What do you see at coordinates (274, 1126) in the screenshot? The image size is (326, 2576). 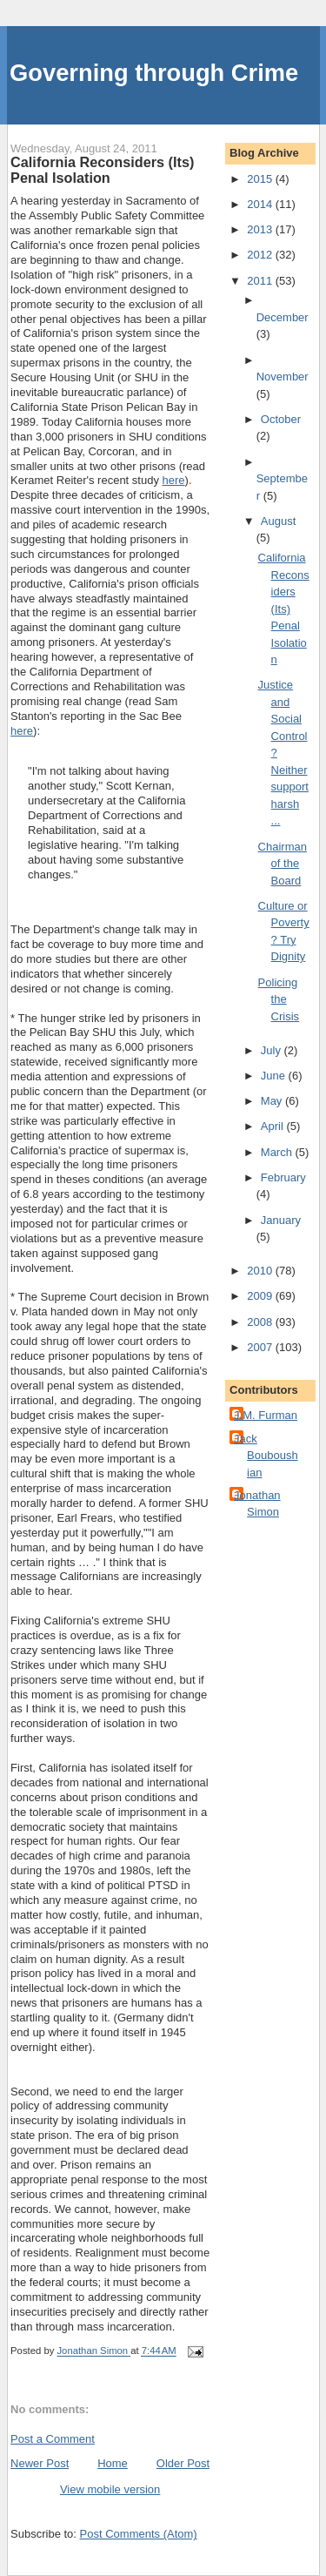 I see `April` at bounding box center [274, 1126].